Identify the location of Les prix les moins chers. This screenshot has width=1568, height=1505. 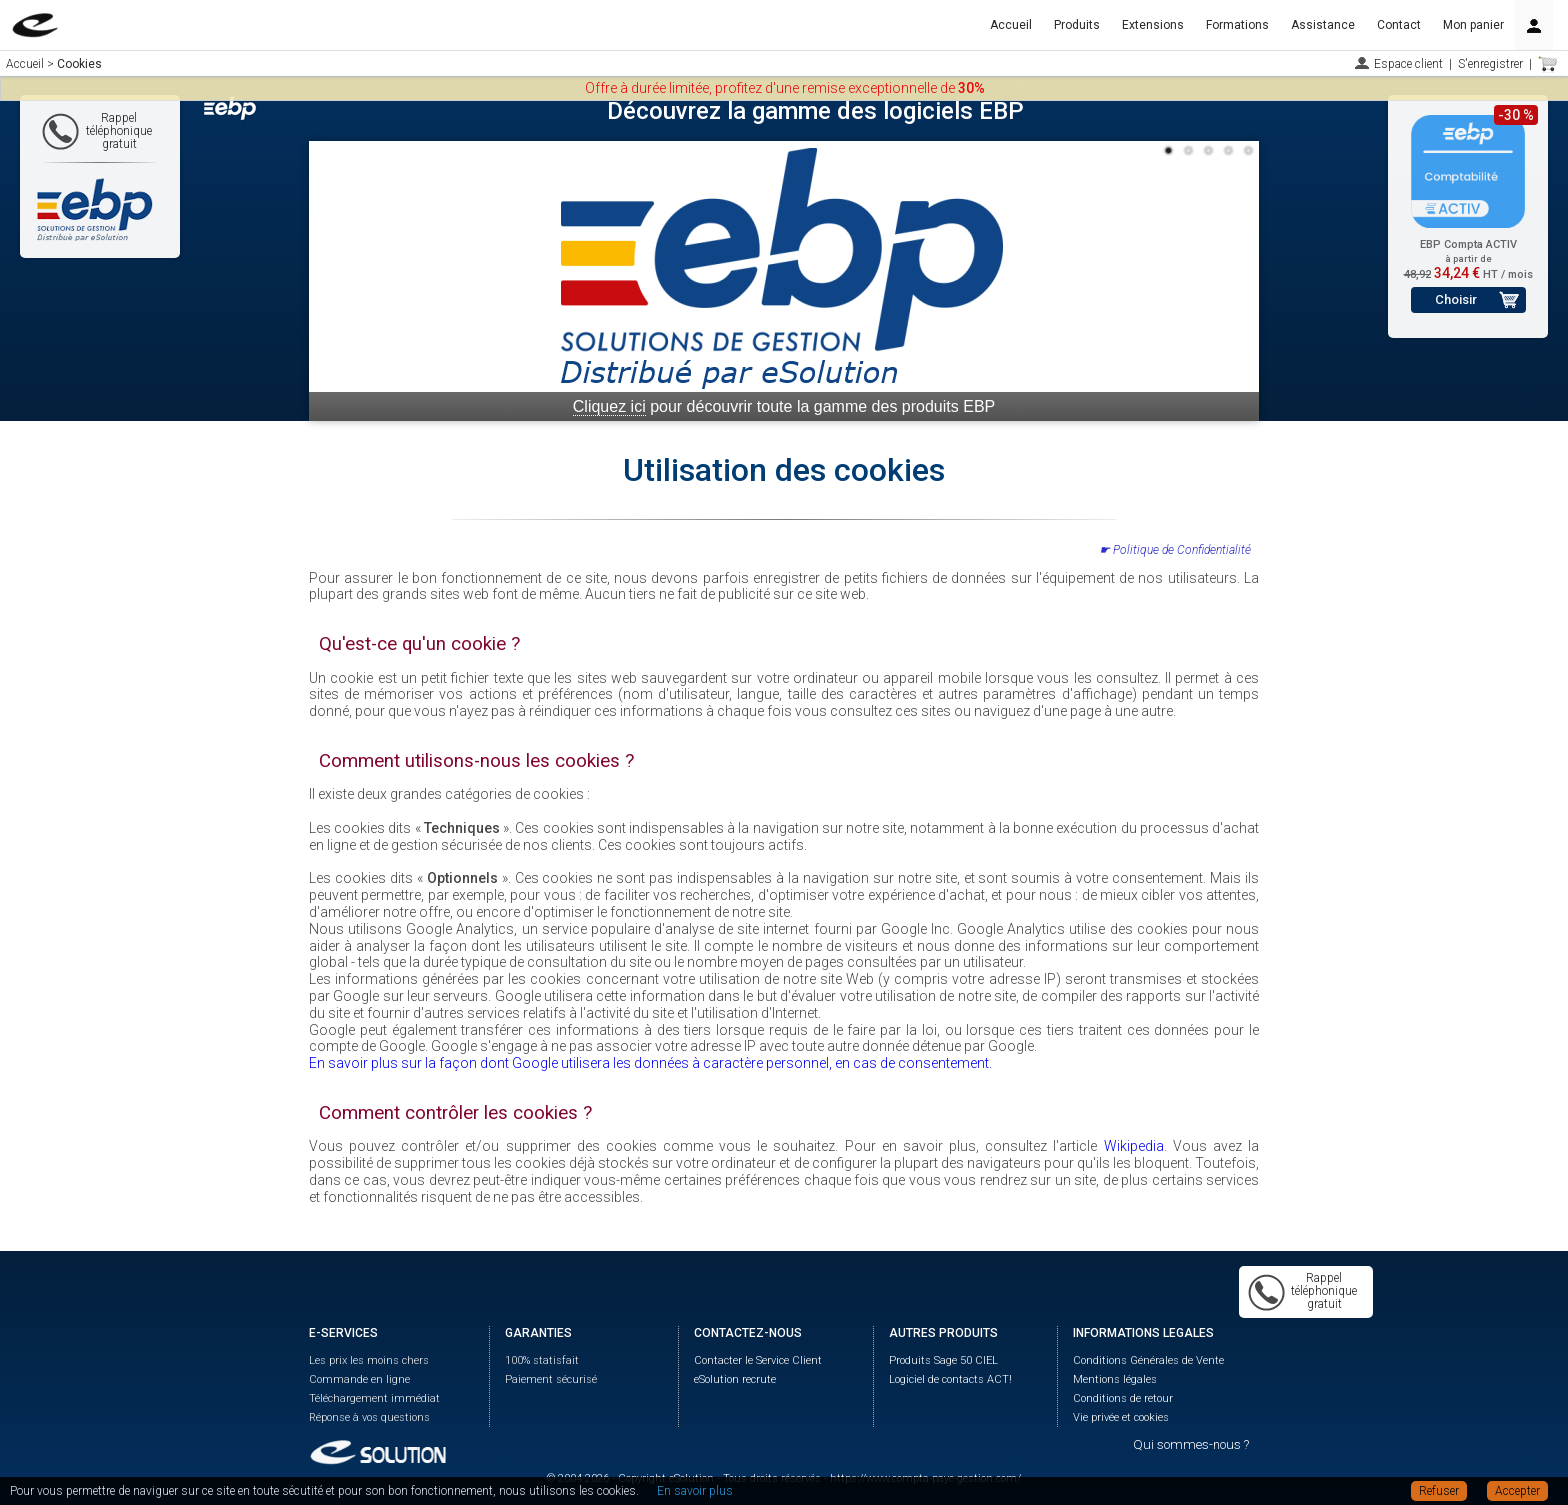
(369, 1360).